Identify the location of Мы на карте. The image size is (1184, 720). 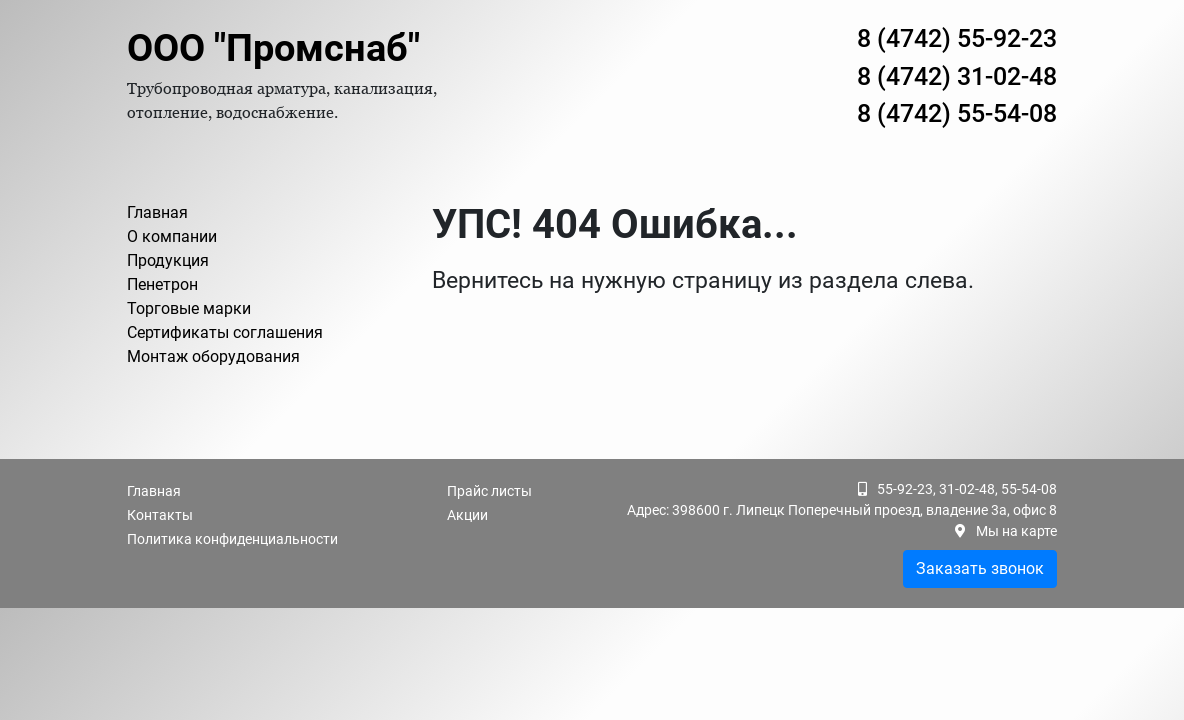
(1016, 531).